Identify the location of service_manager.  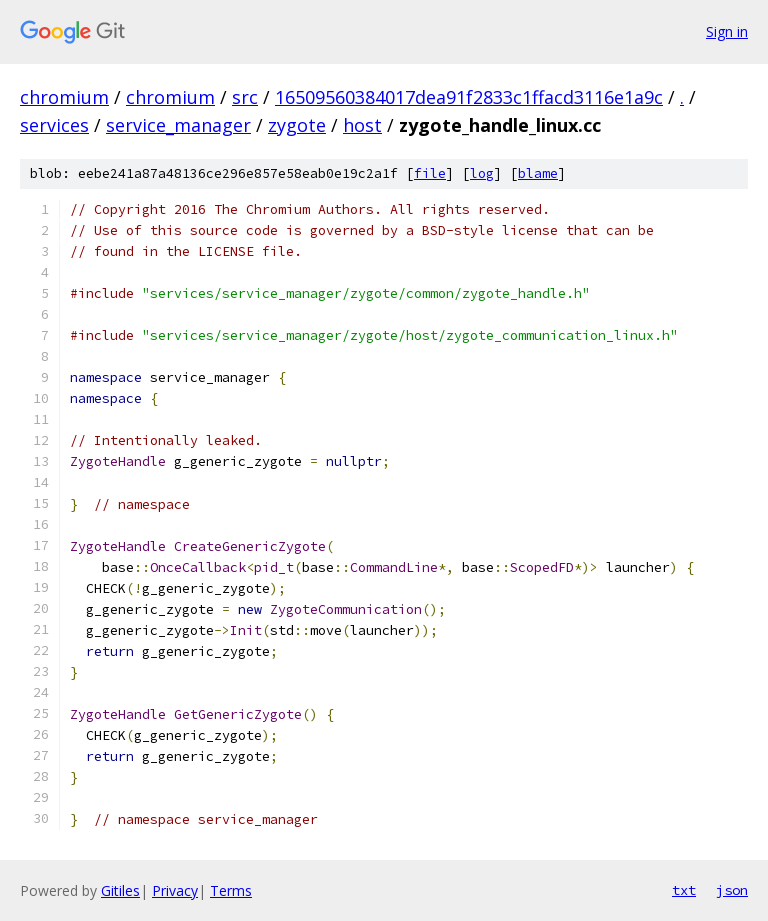
(178, 125).